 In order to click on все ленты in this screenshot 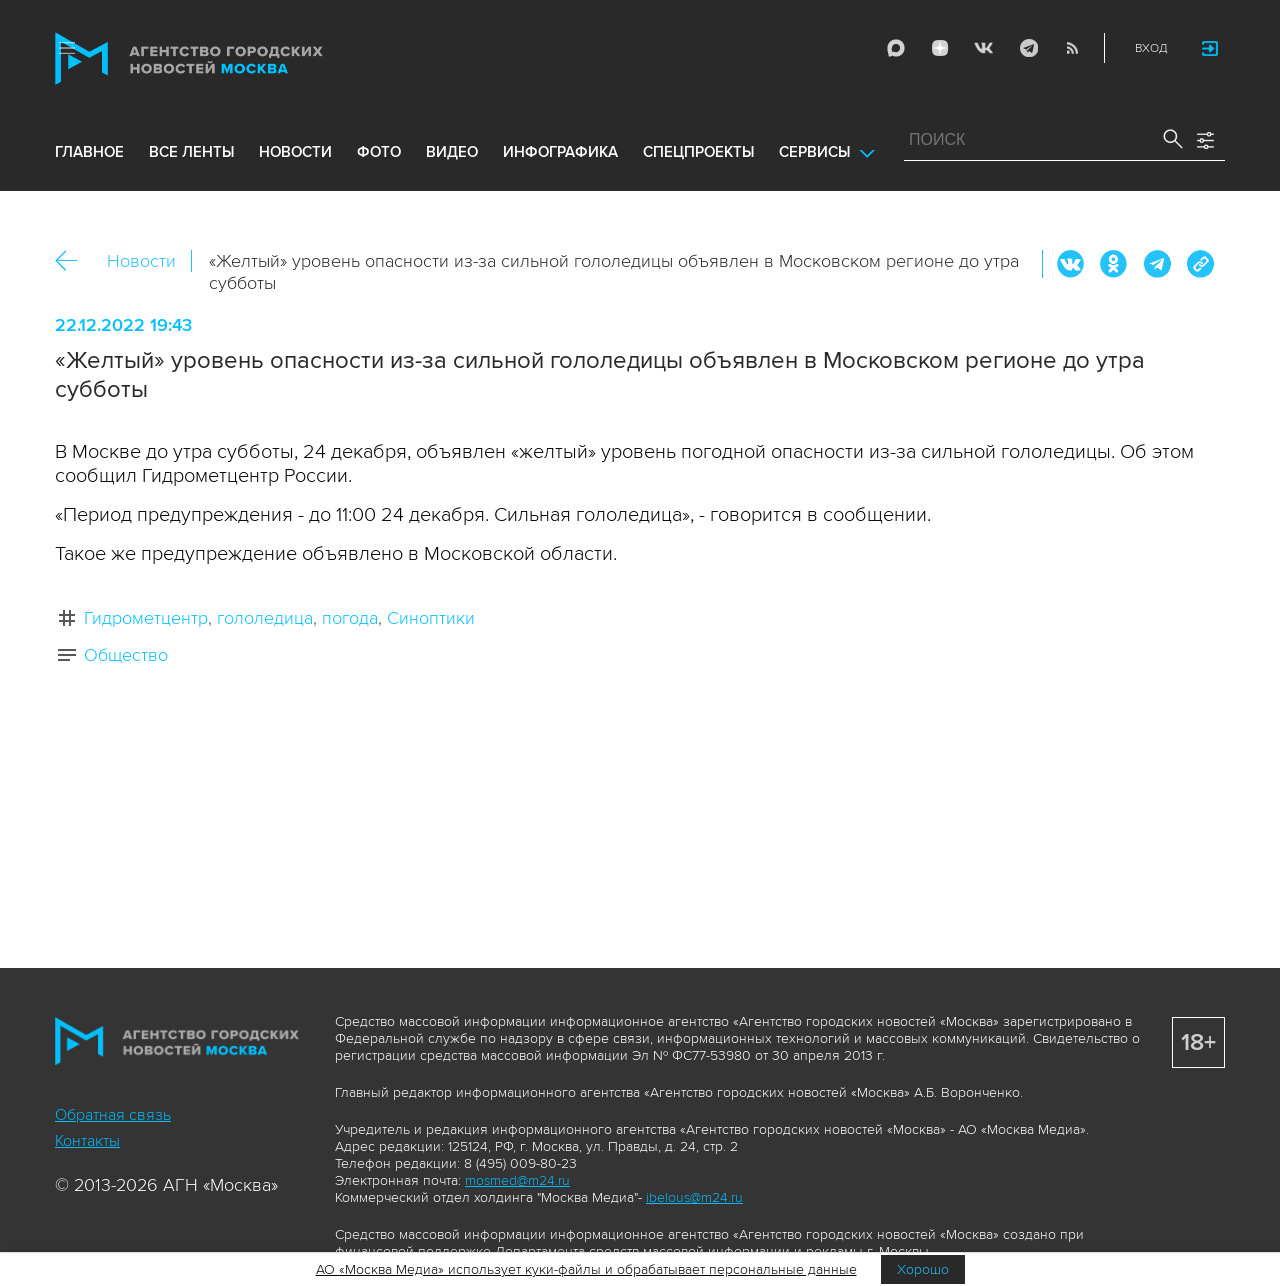, I will do `click(191, 152)`.